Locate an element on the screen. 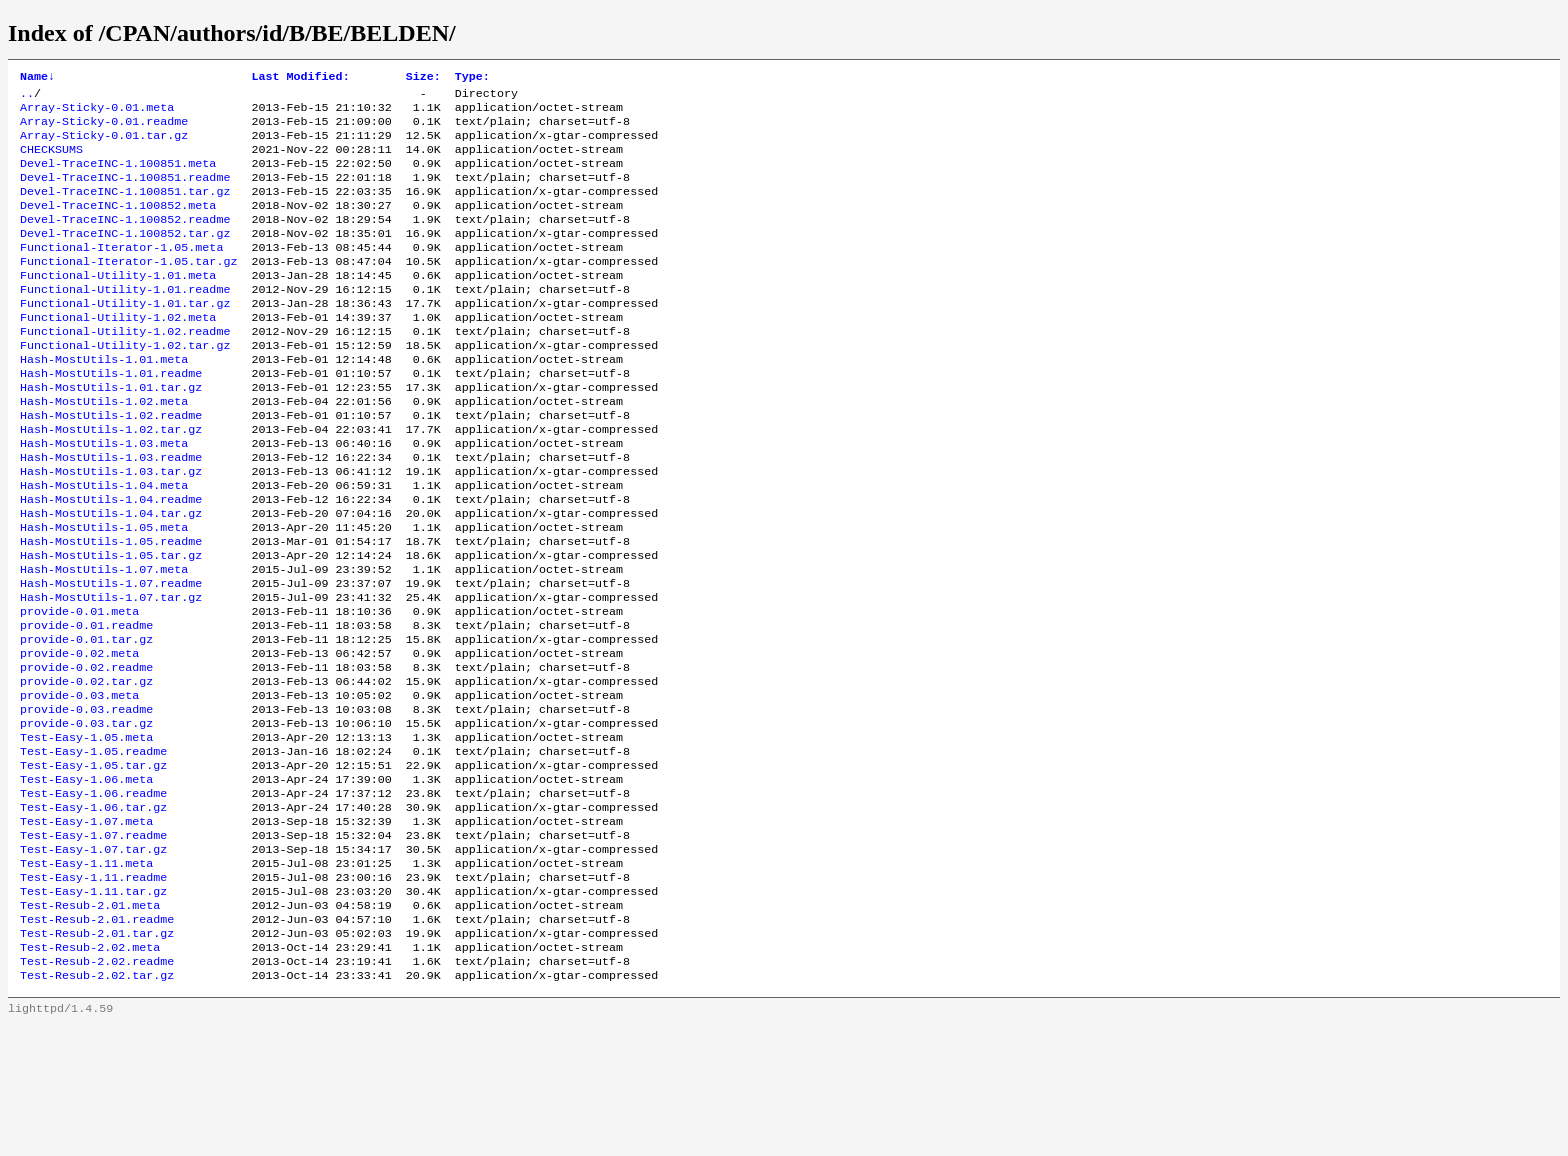 The width and height of the screenshot is (1568, 1156). provide-0.02.meta is located at coordinates (79, 737).